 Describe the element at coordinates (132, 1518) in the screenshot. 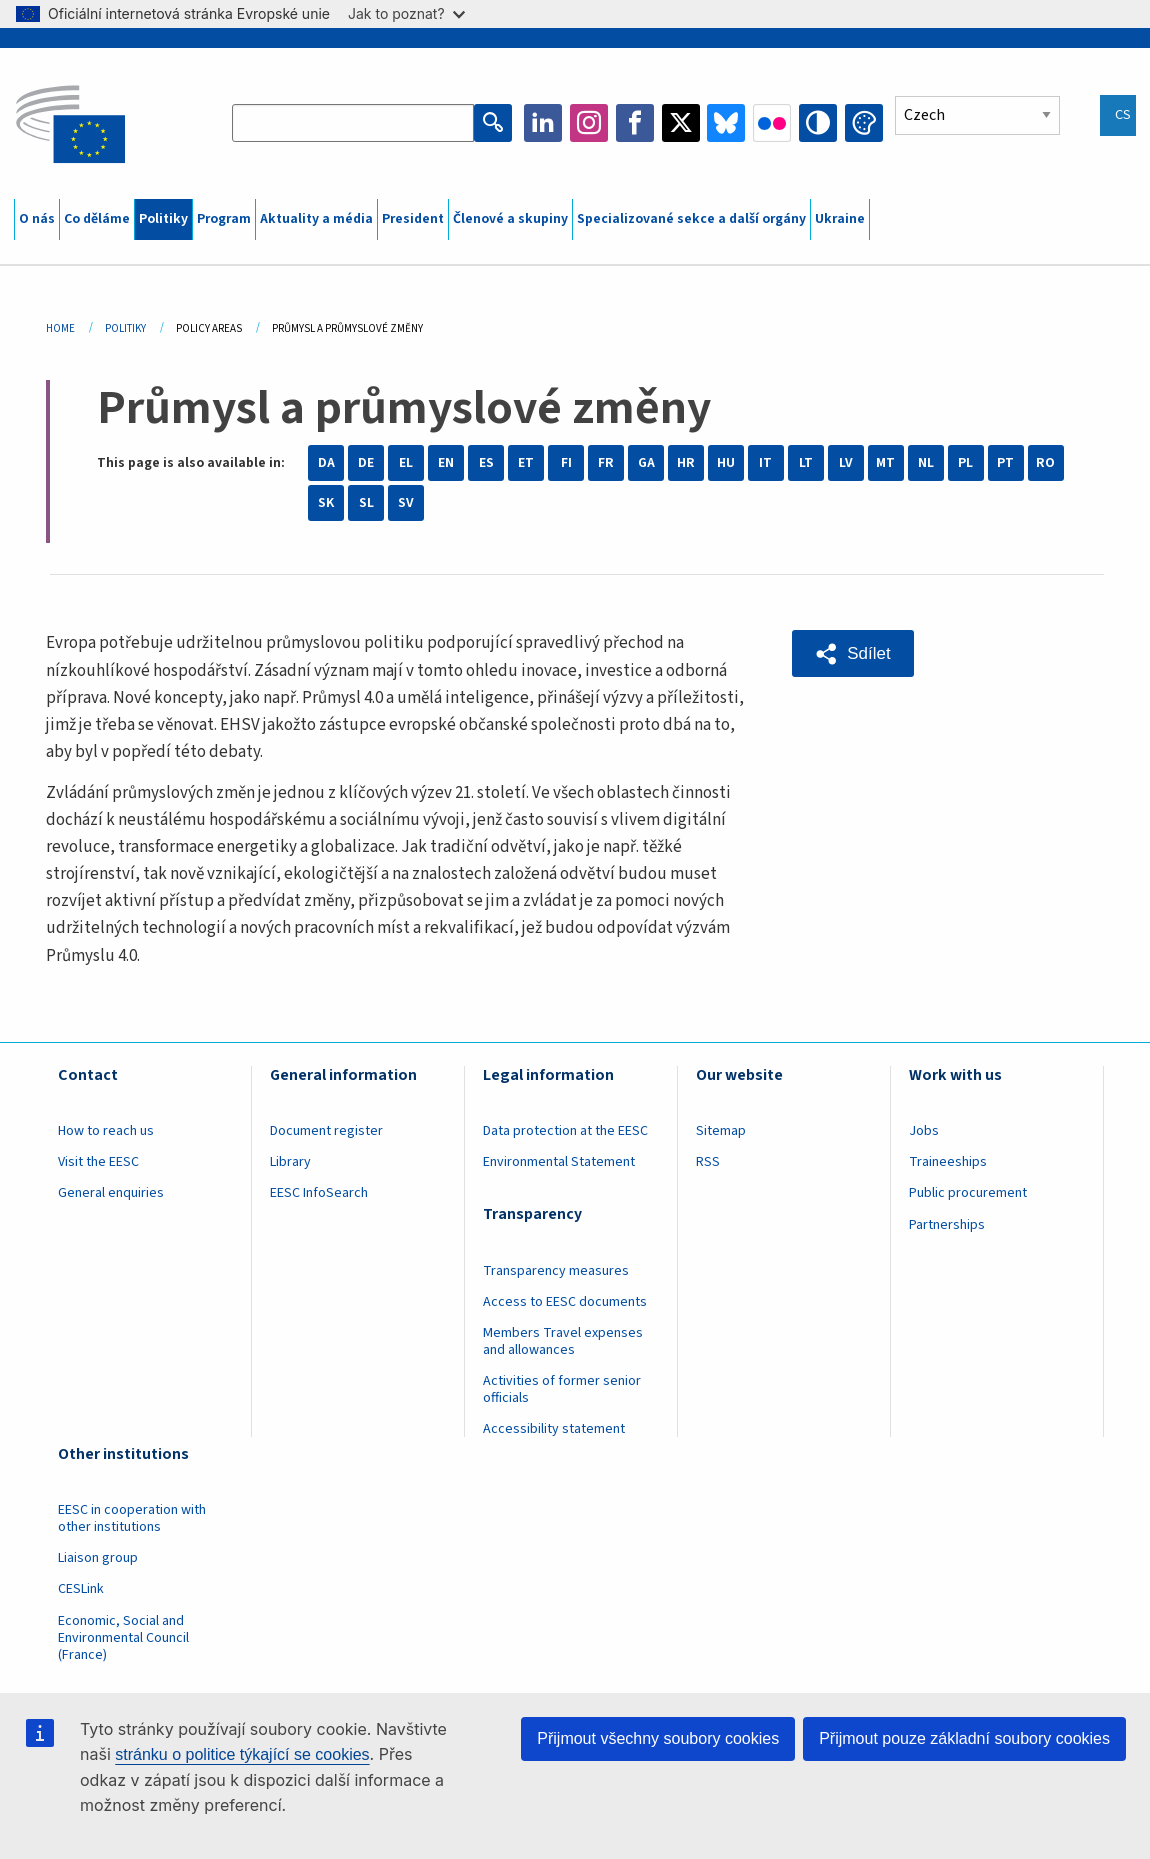

I see `EESC in cooperation with other institutions` at that location.